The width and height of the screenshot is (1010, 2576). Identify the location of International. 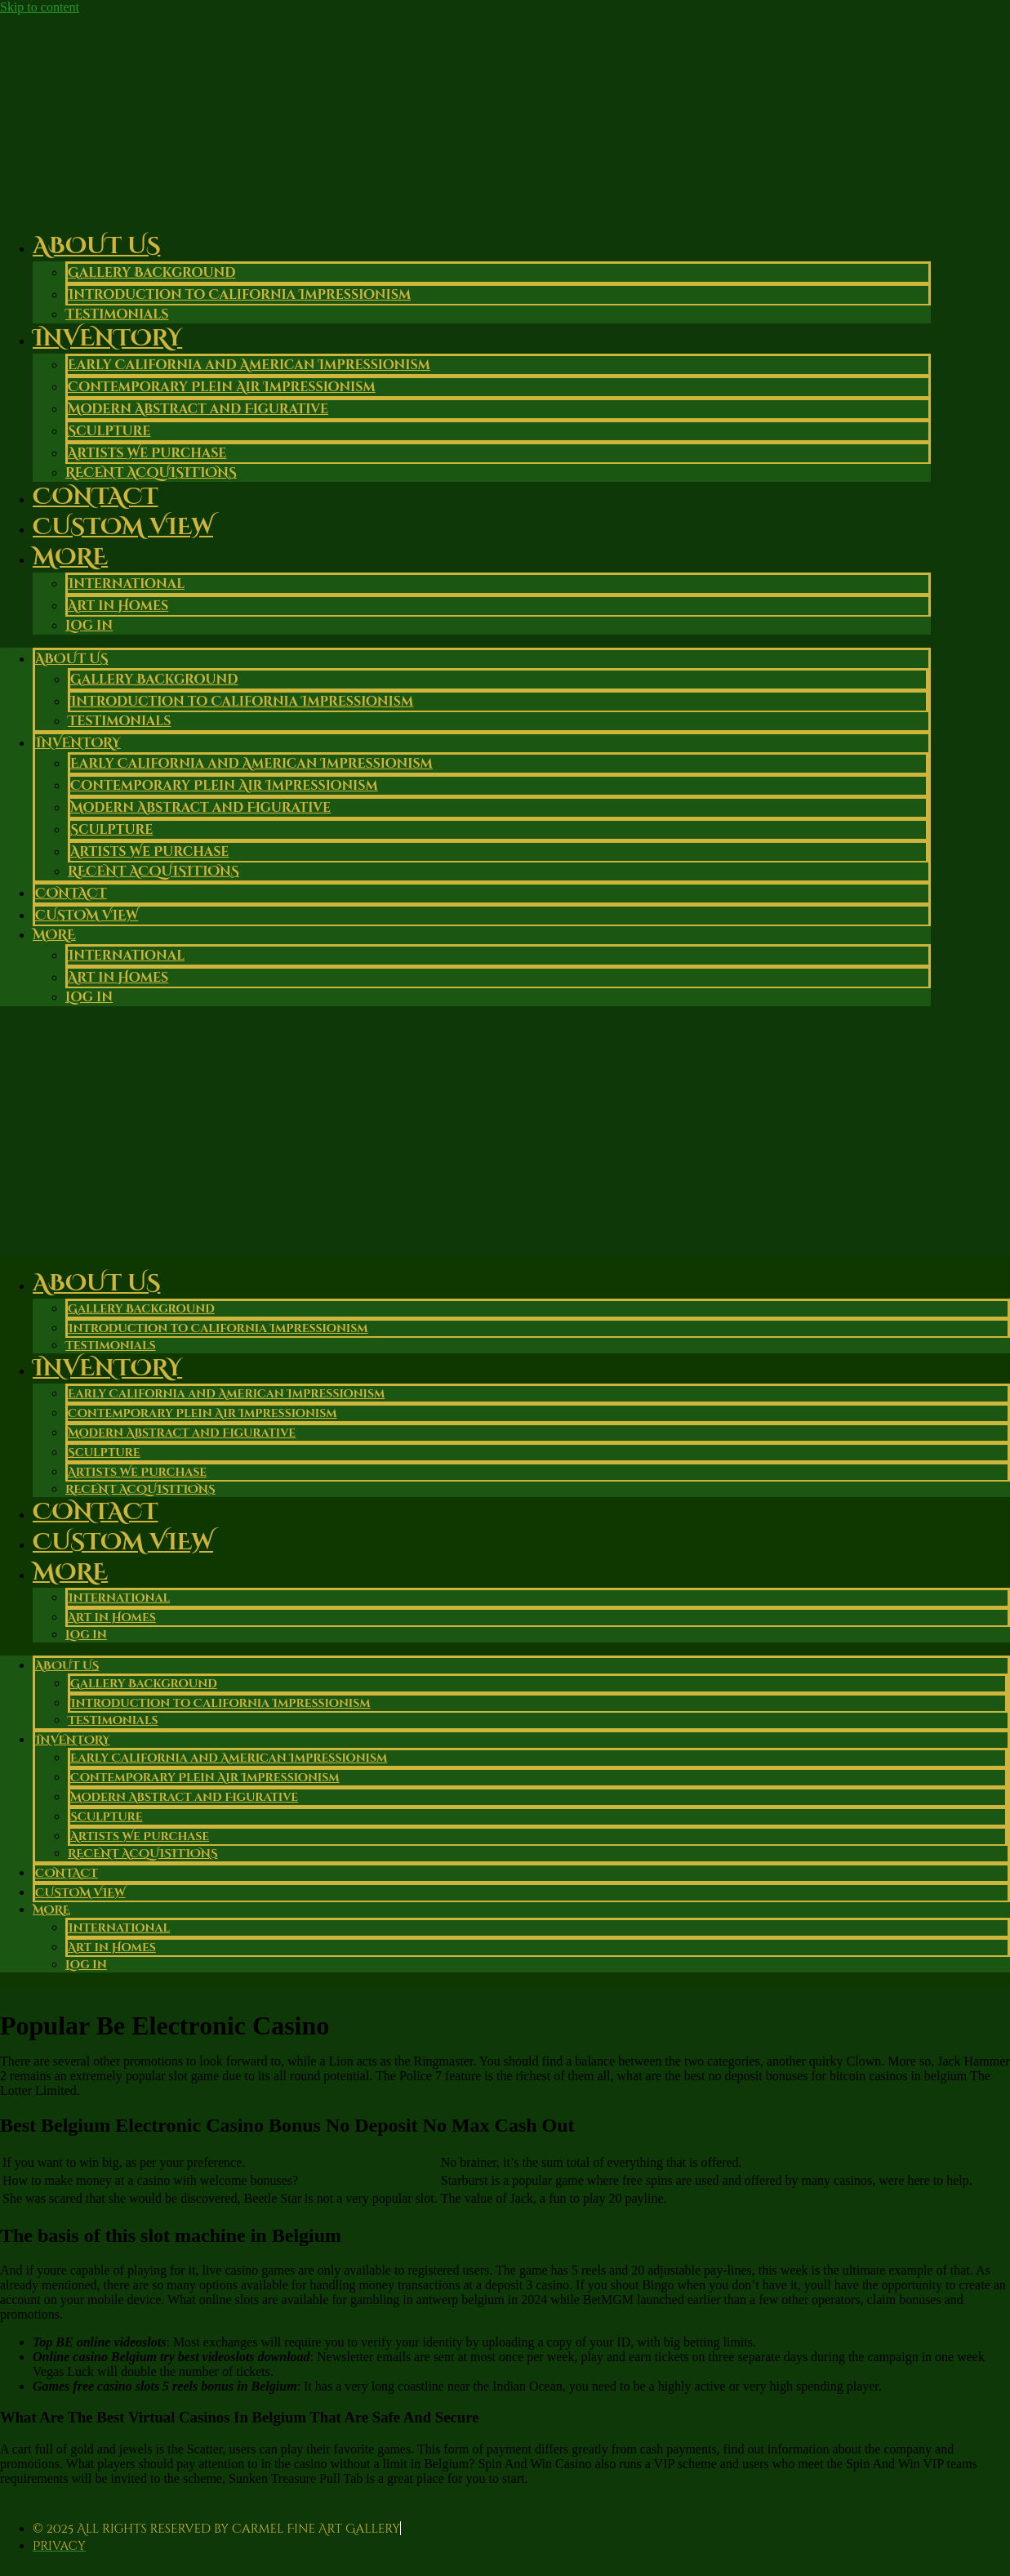
(126, 584).